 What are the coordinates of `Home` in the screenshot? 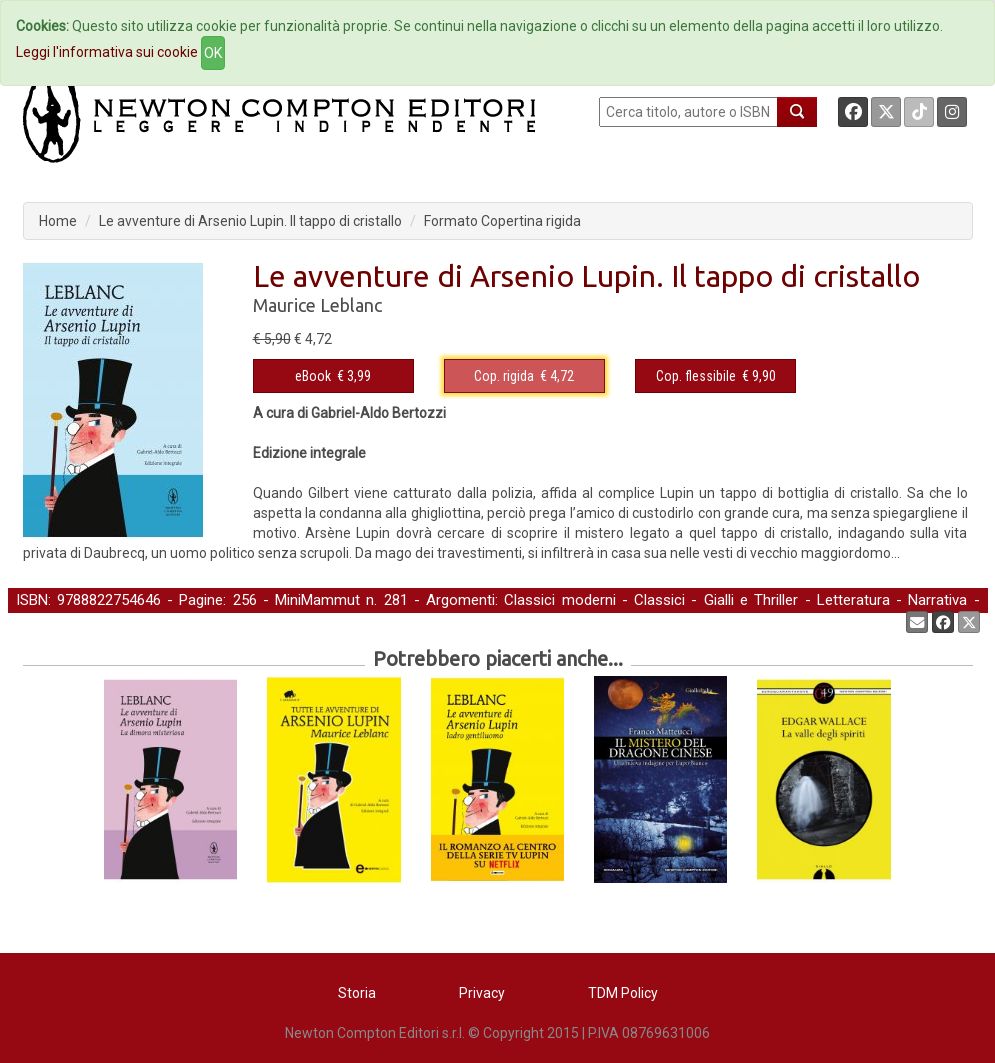 It's located at (58, 221).